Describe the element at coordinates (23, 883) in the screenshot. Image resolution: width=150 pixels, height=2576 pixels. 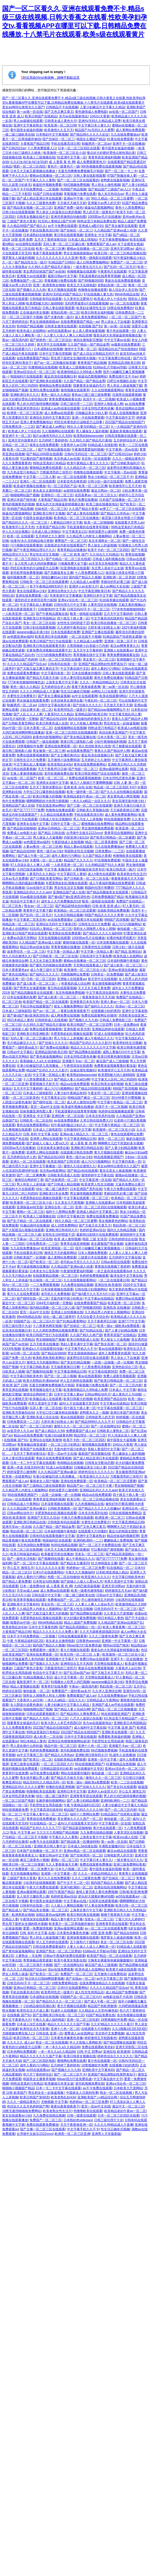
I see `啊啊啊轻点我的骚逼好爽视频` at that location.